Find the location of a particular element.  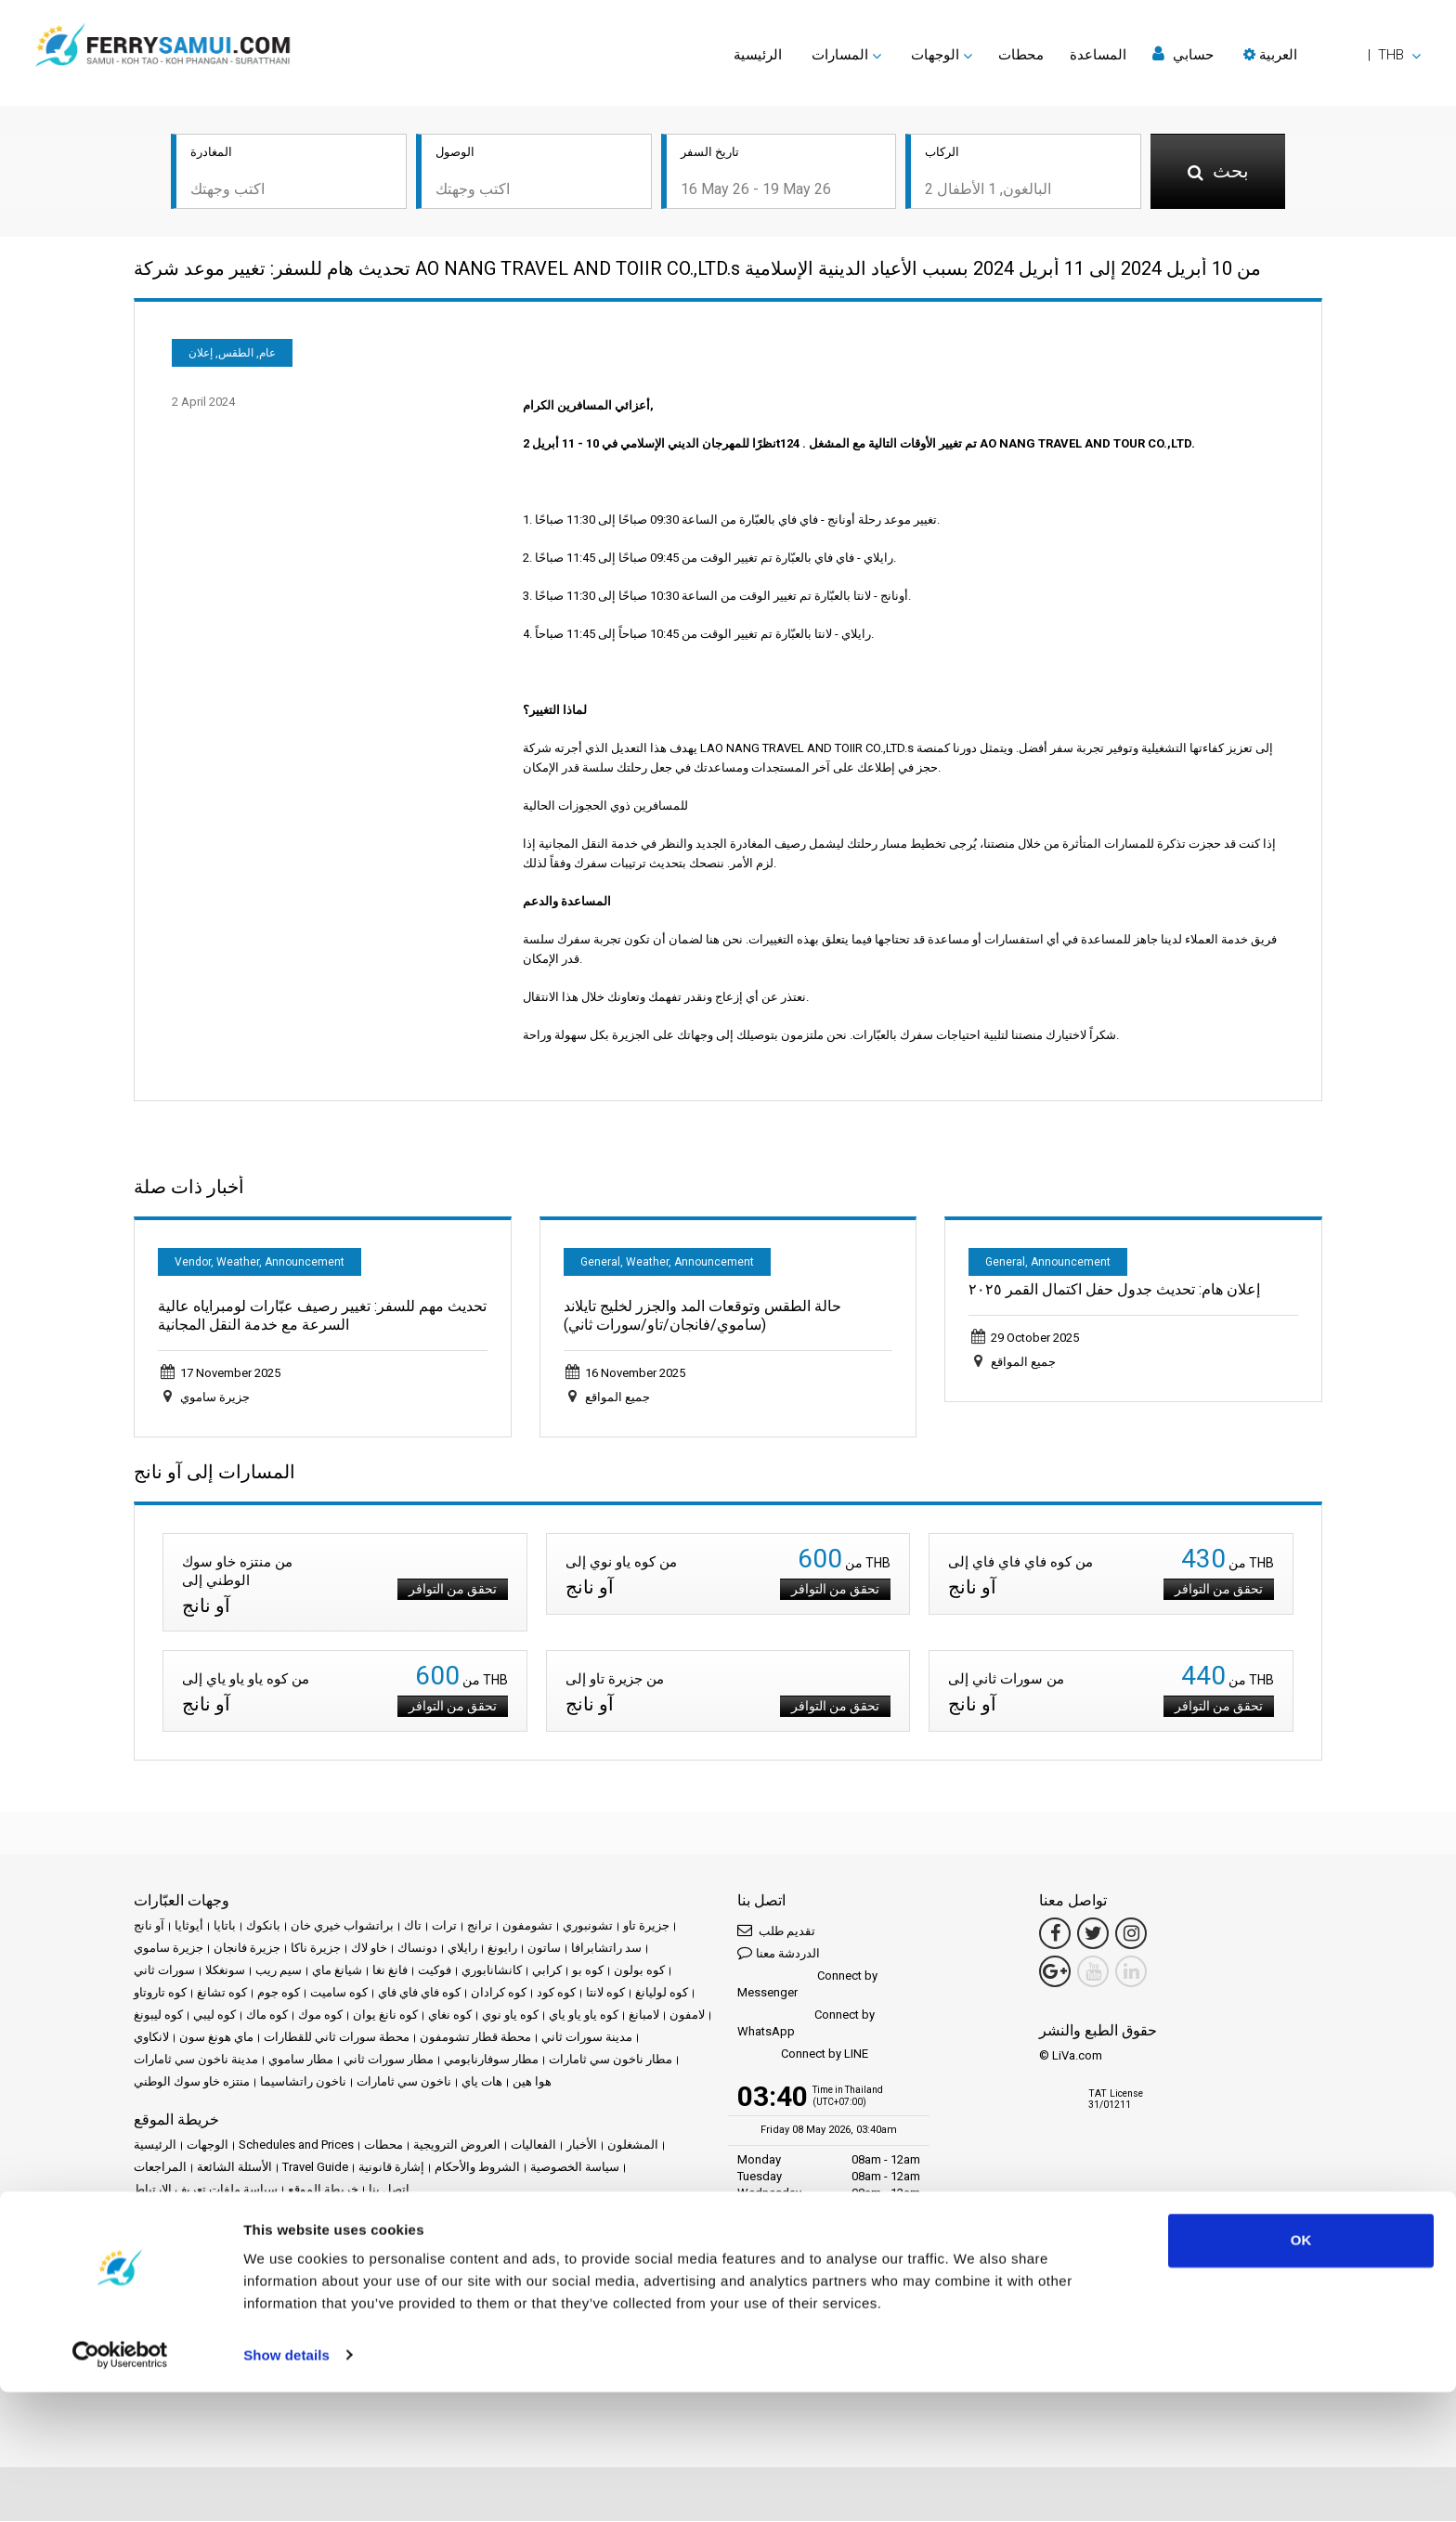

سونغكلا is located at coordinates (225, 1972).